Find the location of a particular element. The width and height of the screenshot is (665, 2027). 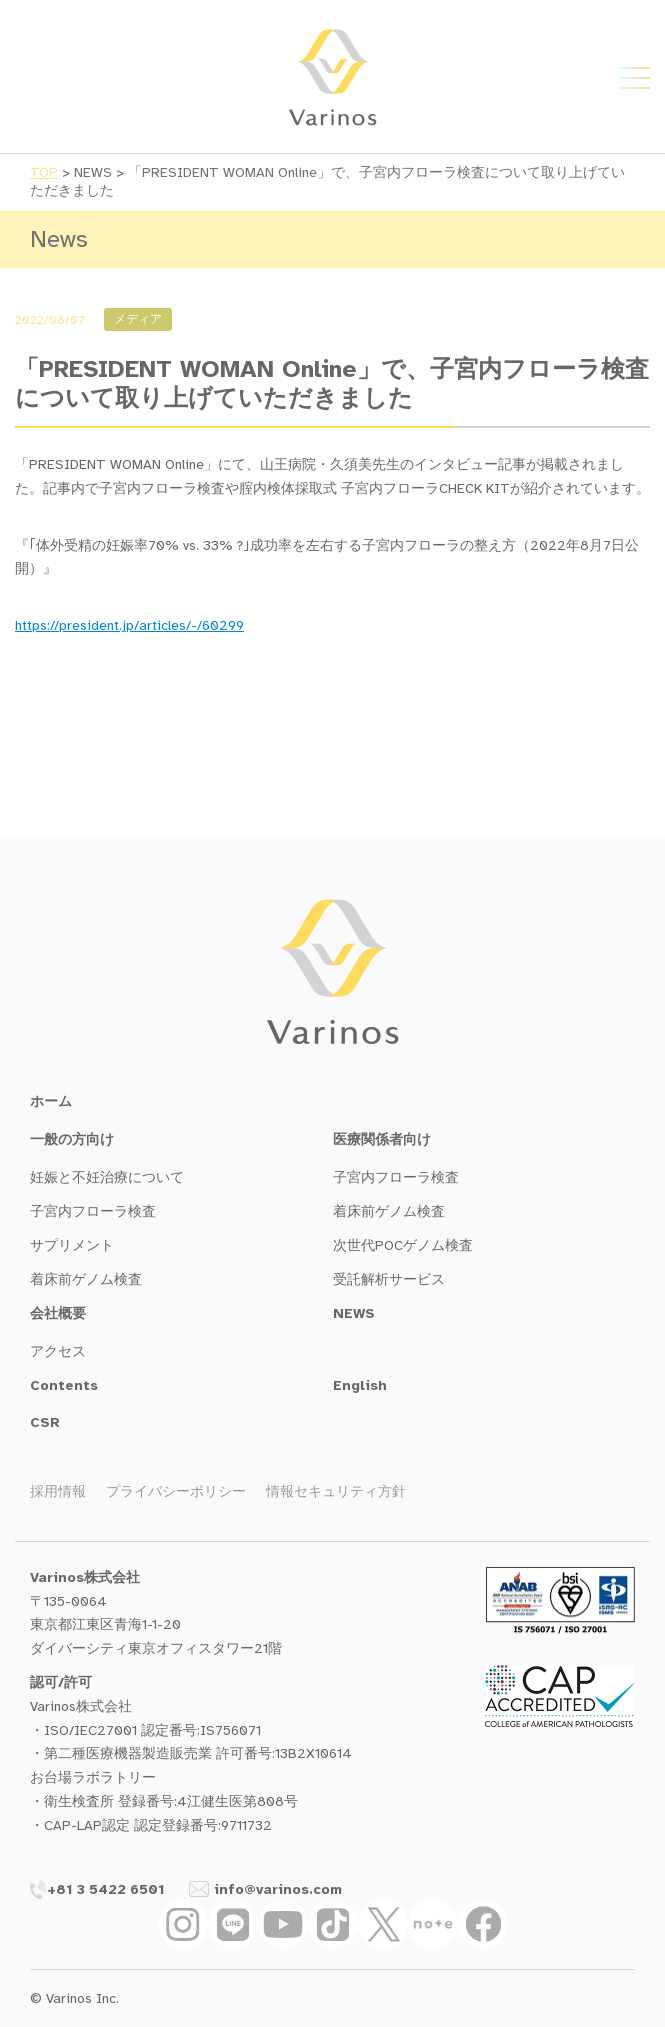

採用情報 is located at coordinates (58, 1491).